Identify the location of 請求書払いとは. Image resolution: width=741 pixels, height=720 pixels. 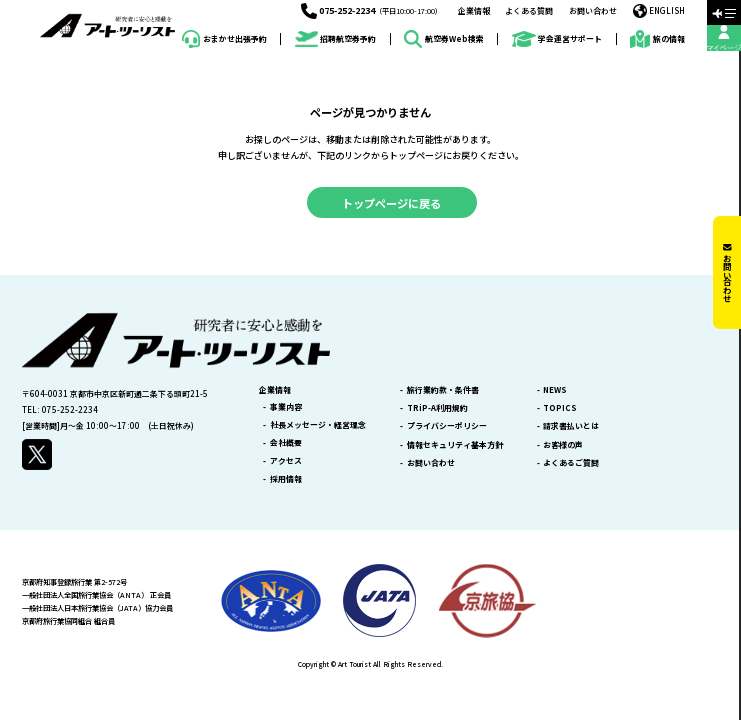
(571, 426).